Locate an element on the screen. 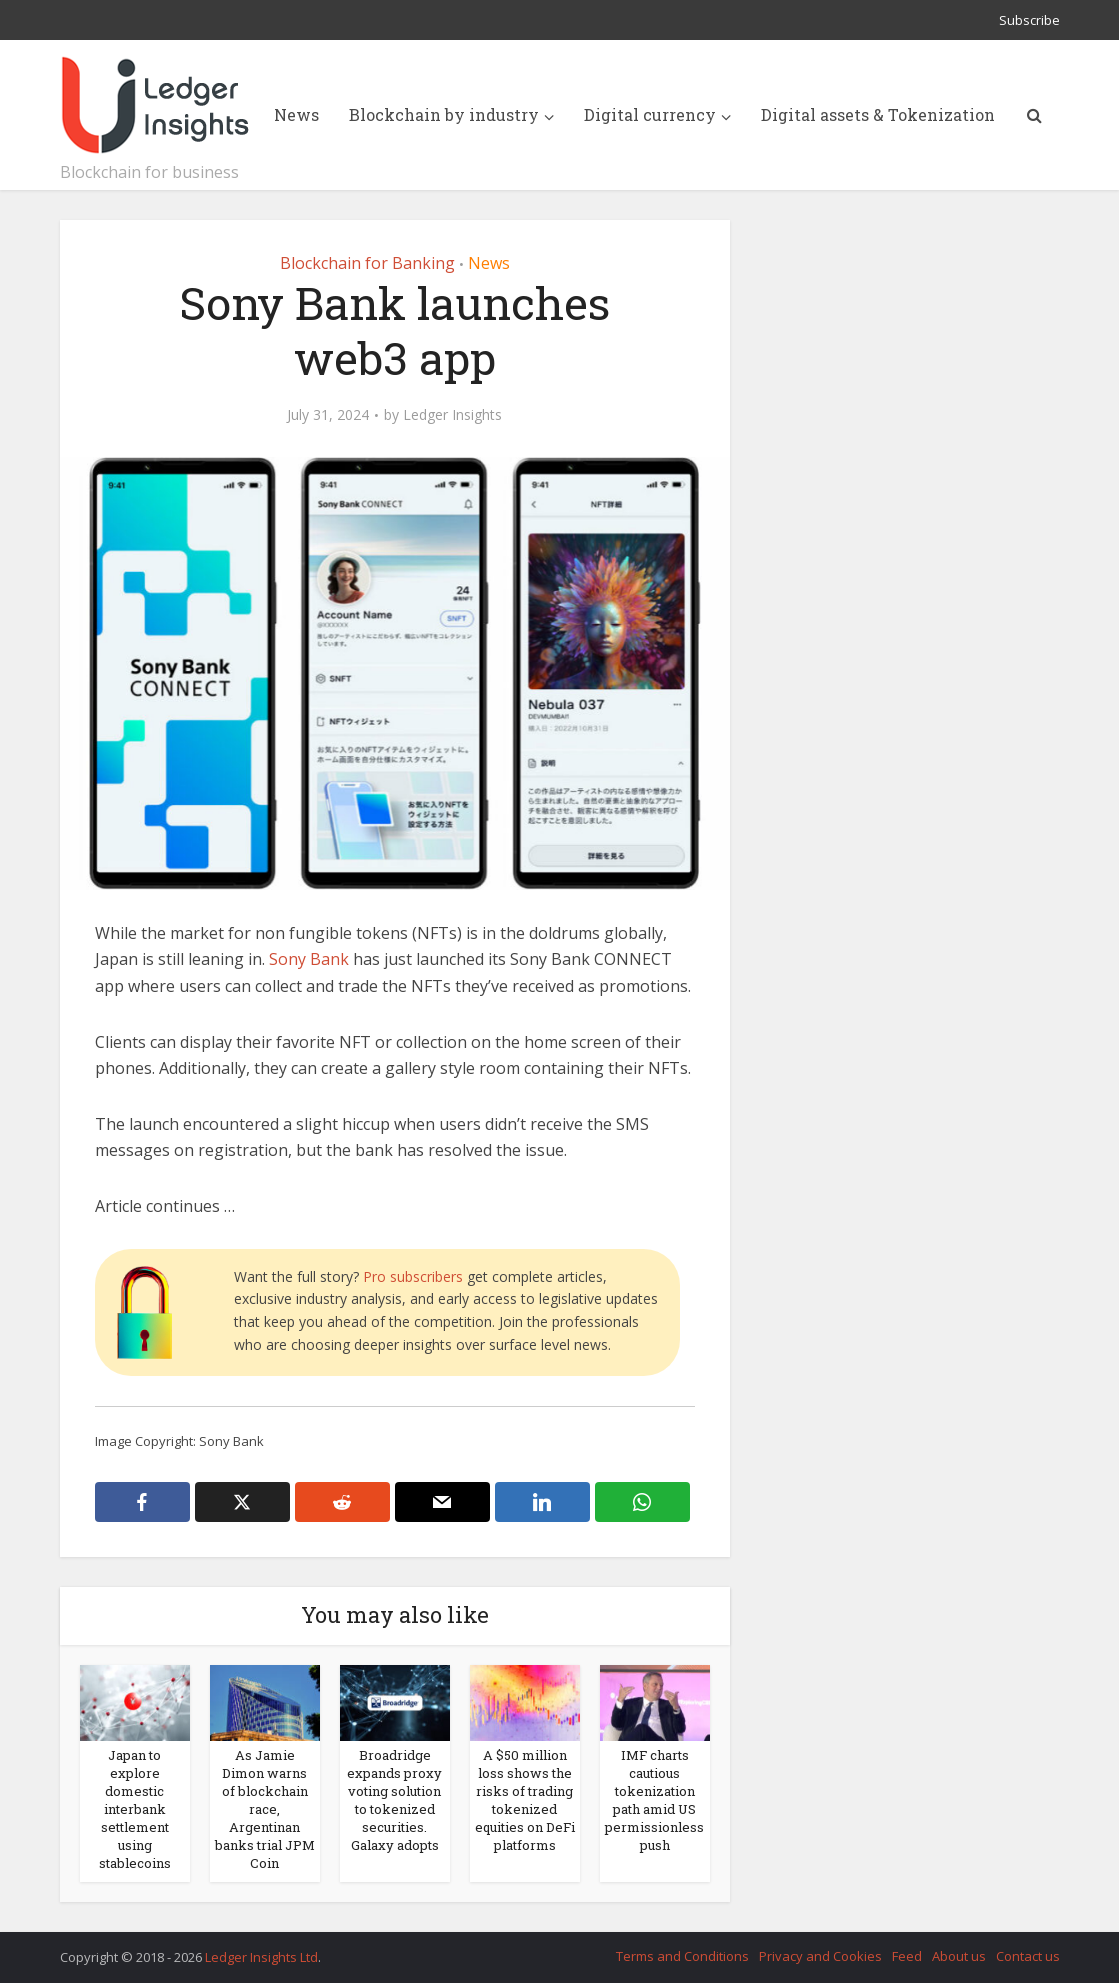 This screenshot has width=1119, height=1983. Sony Bank is located at coordinates (309, 959).